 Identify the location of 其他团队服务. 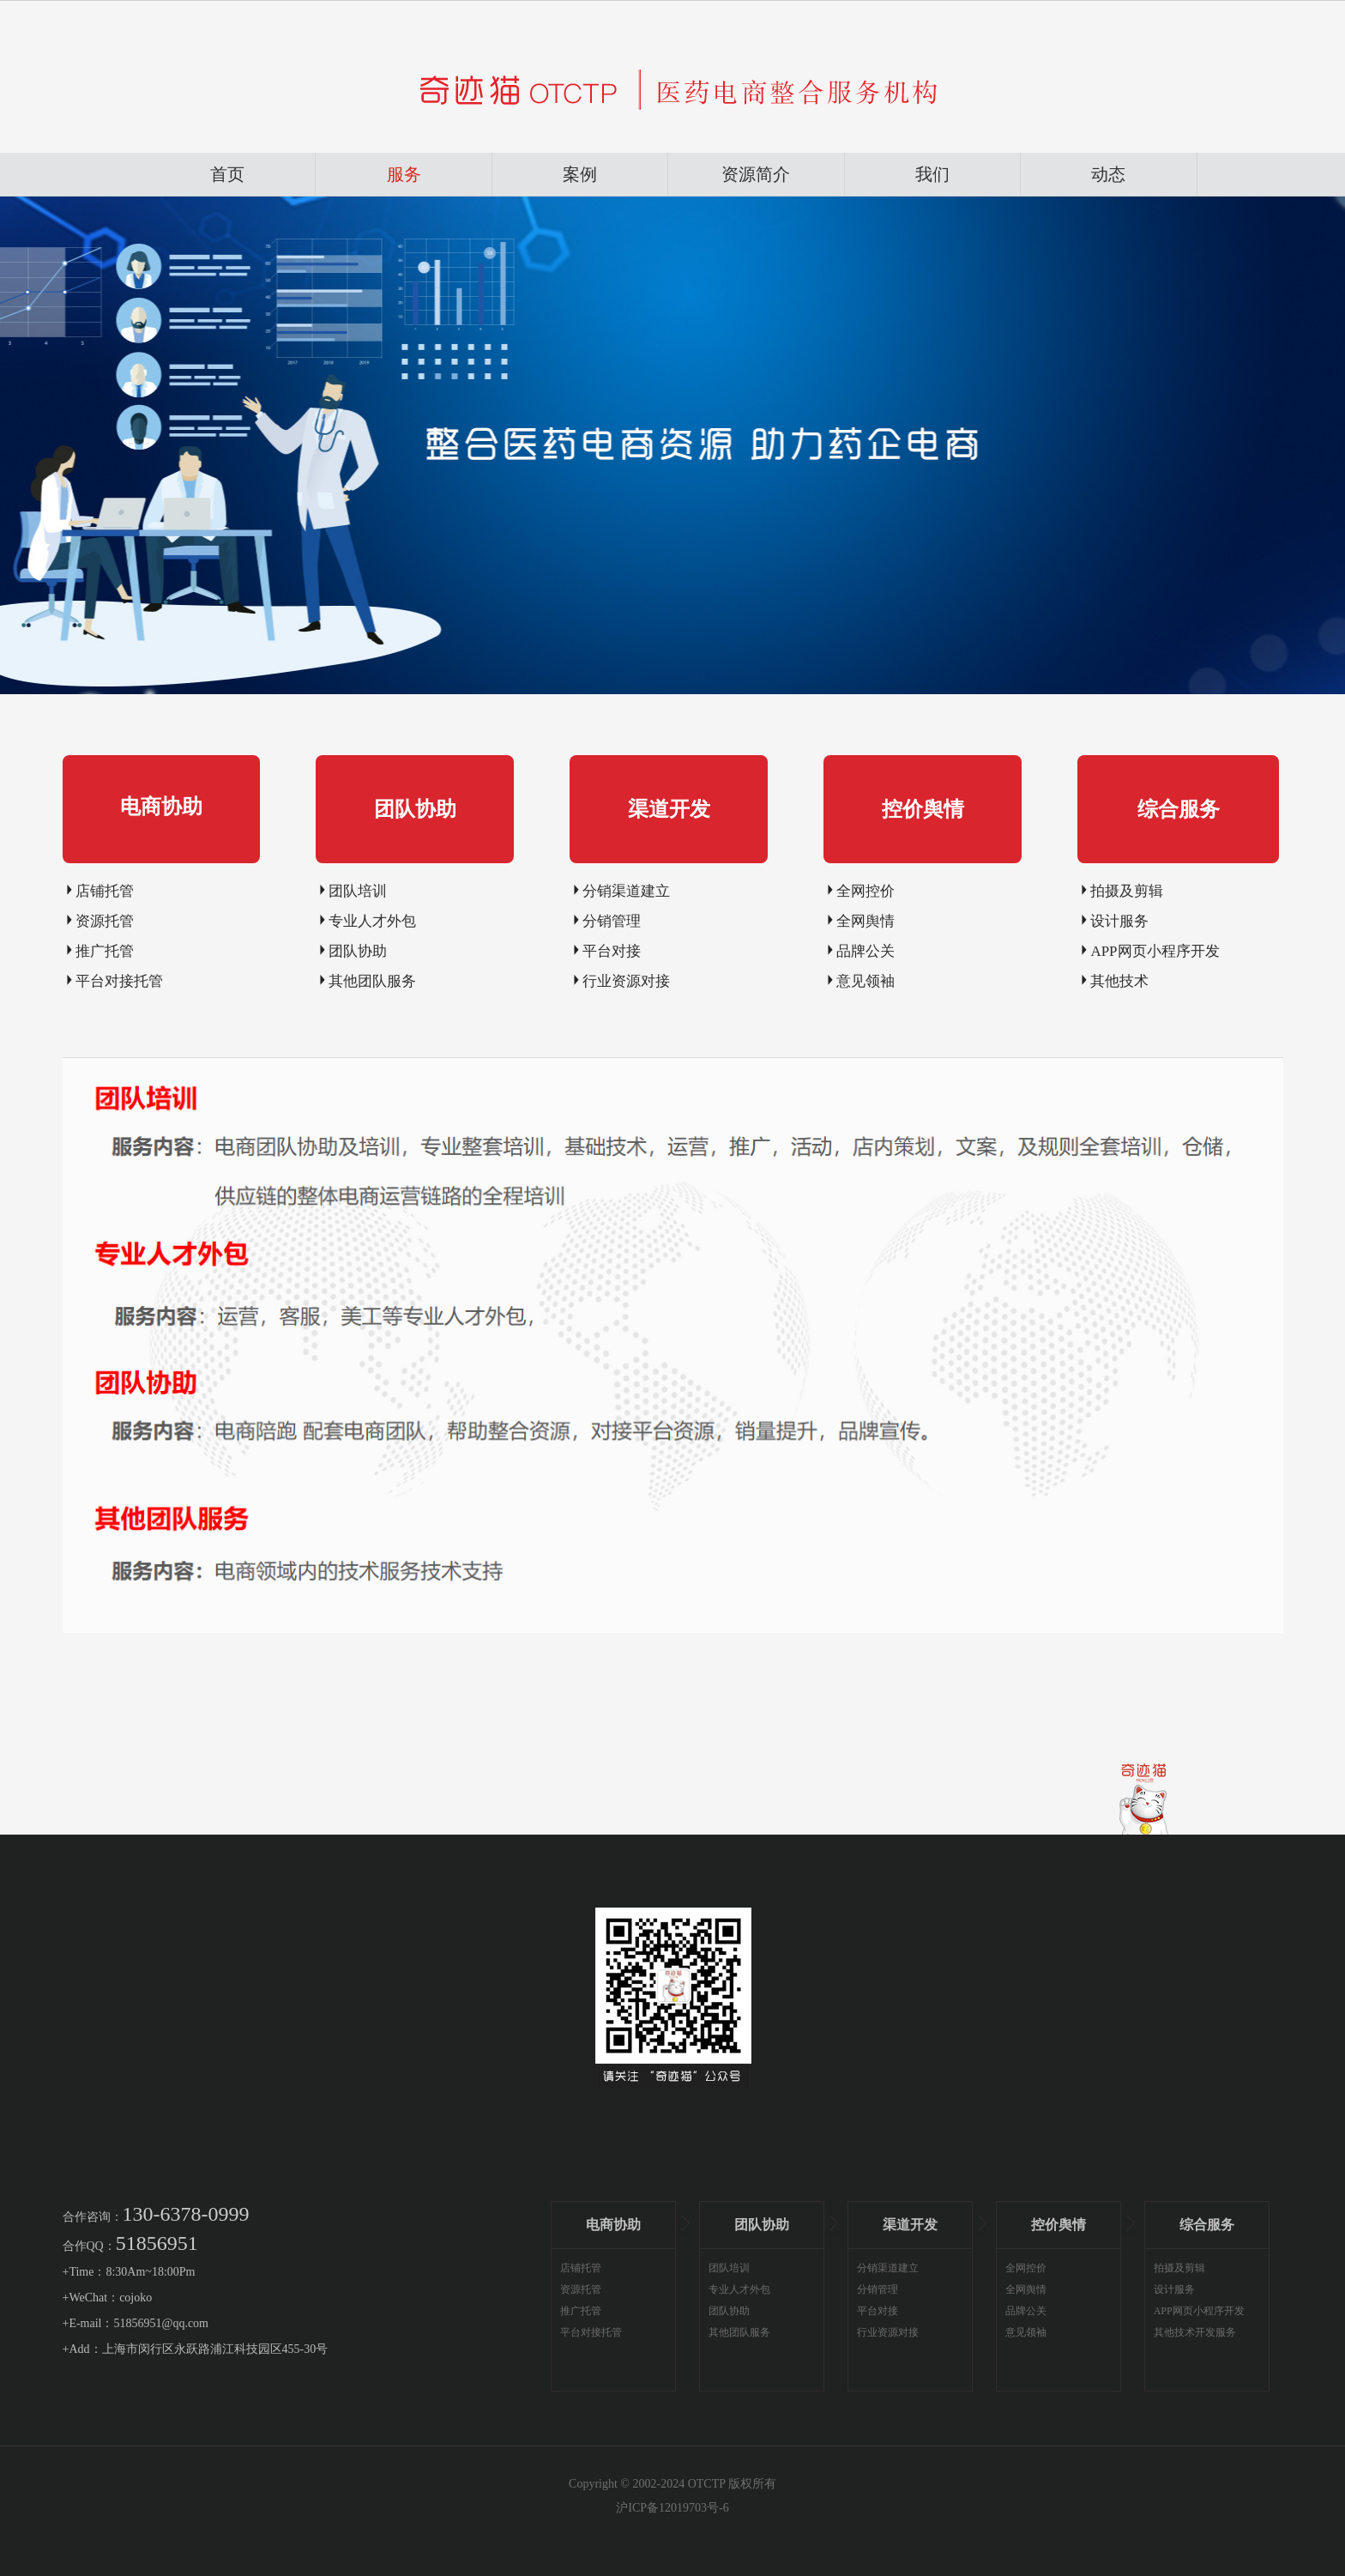
(372, 981).